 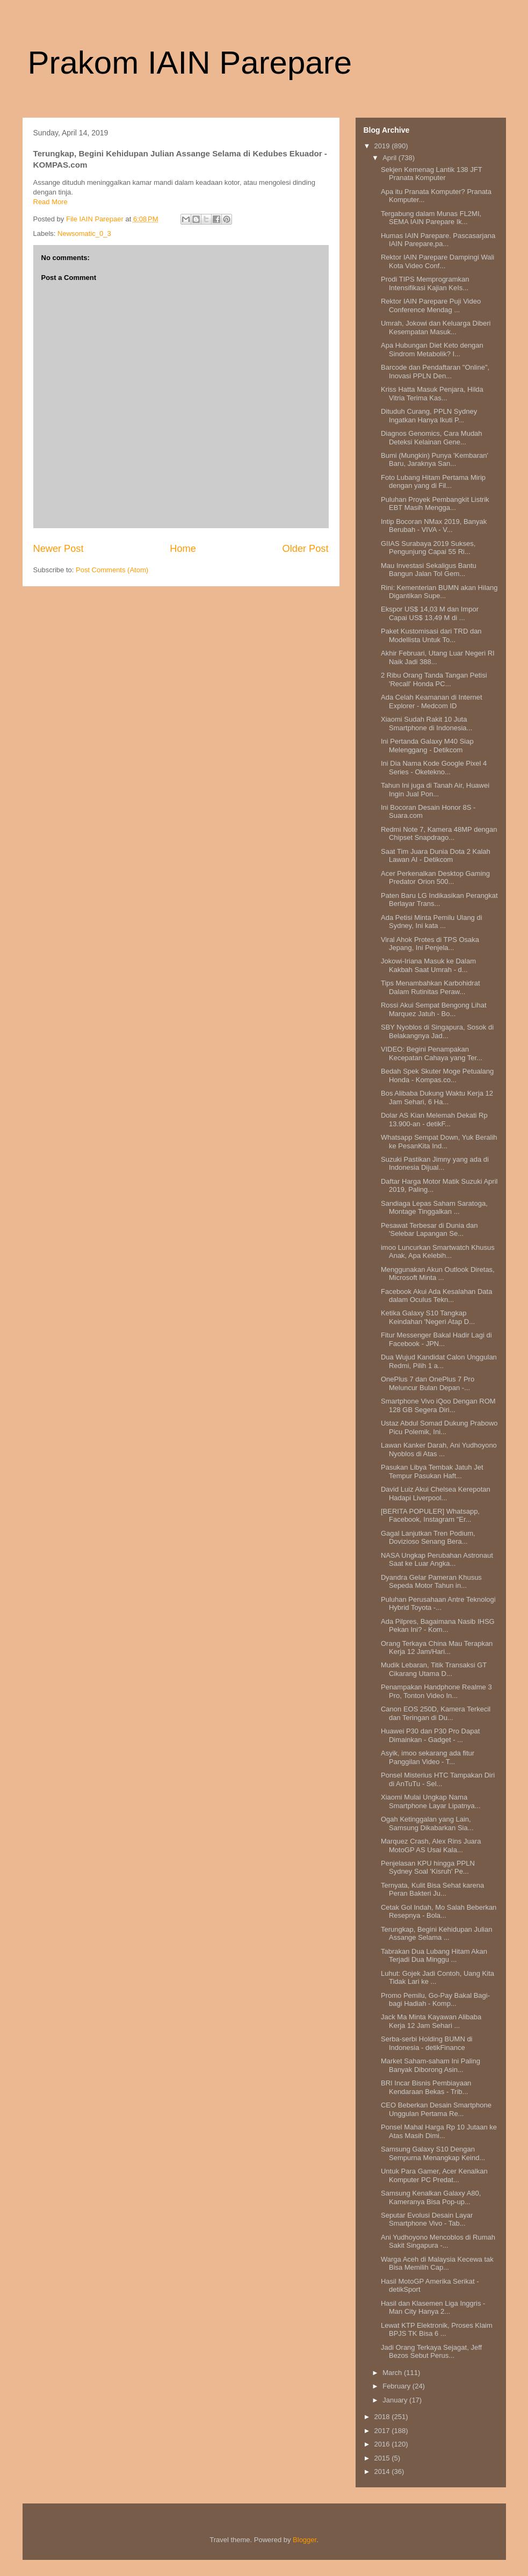 I want to click on 2018, so click(x=383, y=2417).